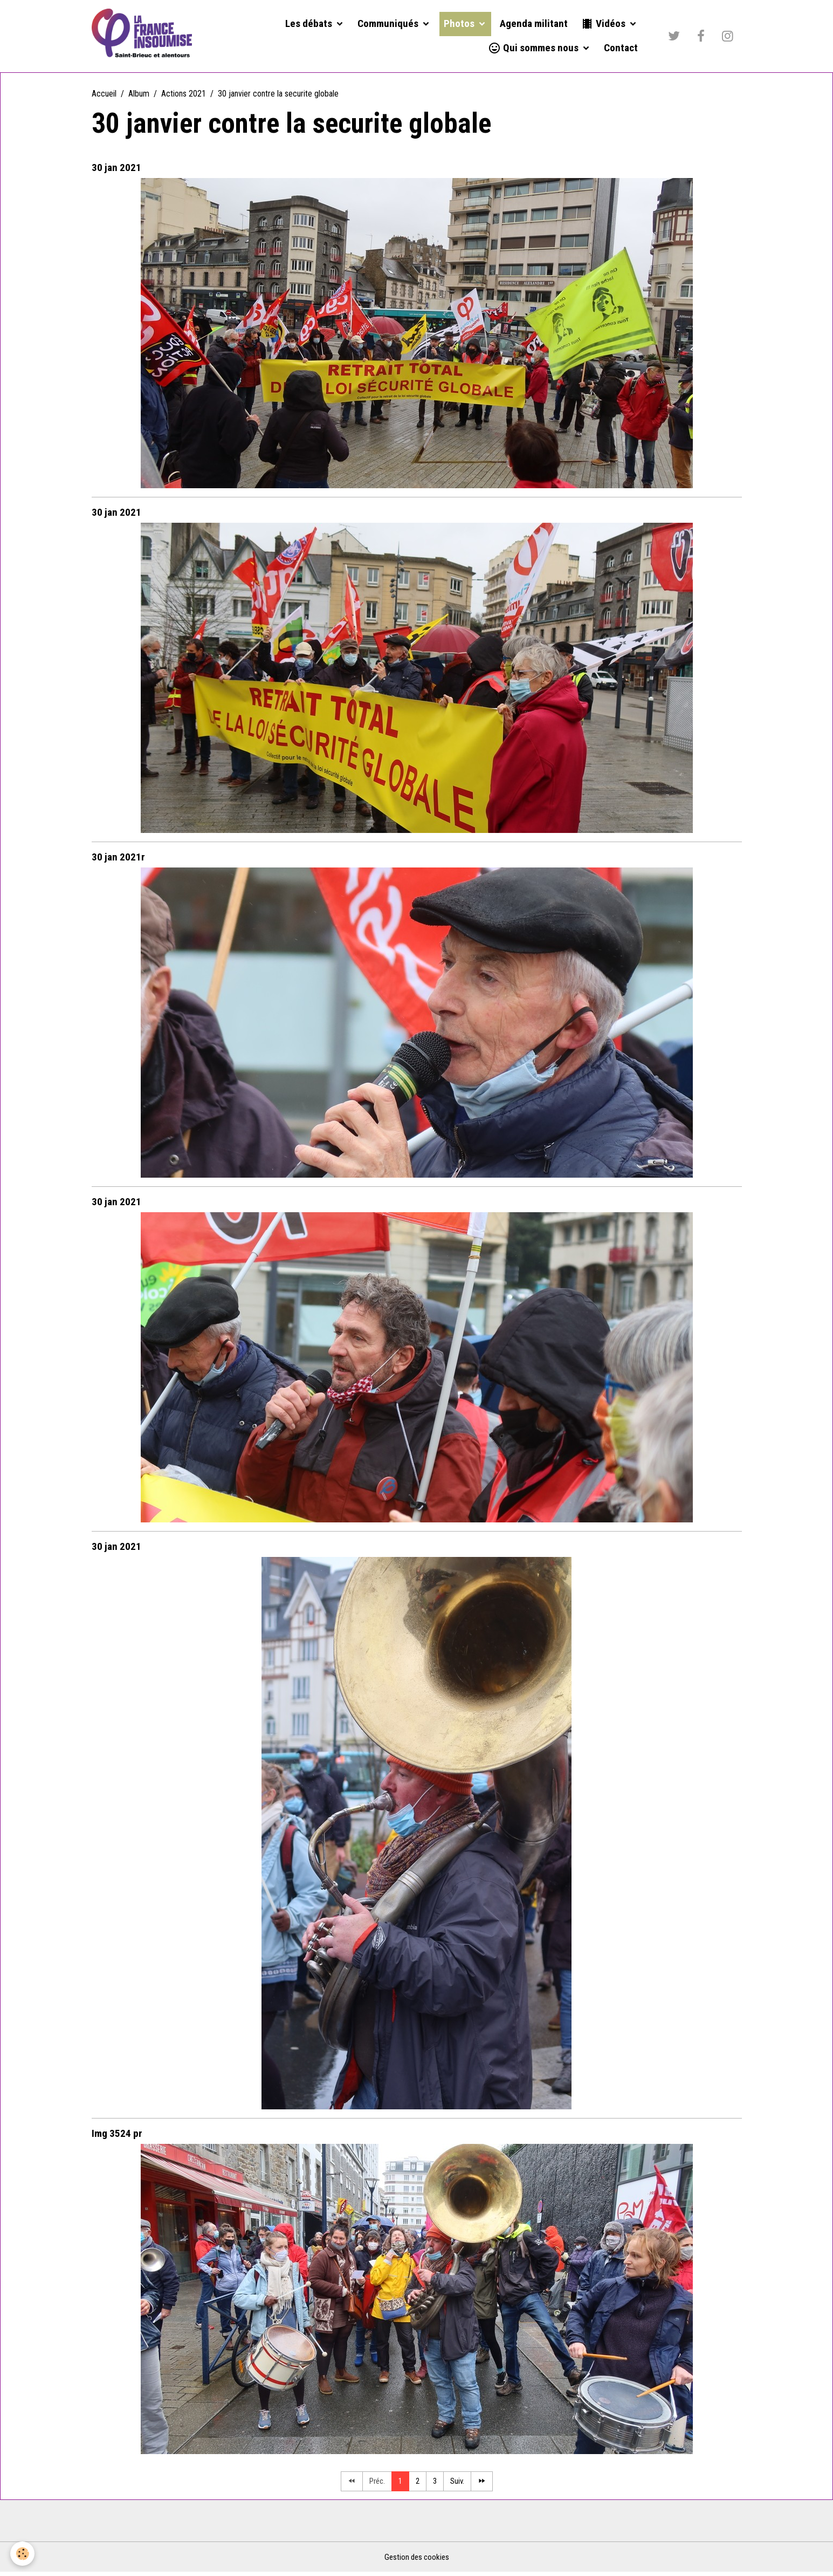 This screenshot has width=833, height=2576. What do you see at coordinates (604, 25) in the screenshot?
I see `Vidéos` at bounding box center [604, 25].